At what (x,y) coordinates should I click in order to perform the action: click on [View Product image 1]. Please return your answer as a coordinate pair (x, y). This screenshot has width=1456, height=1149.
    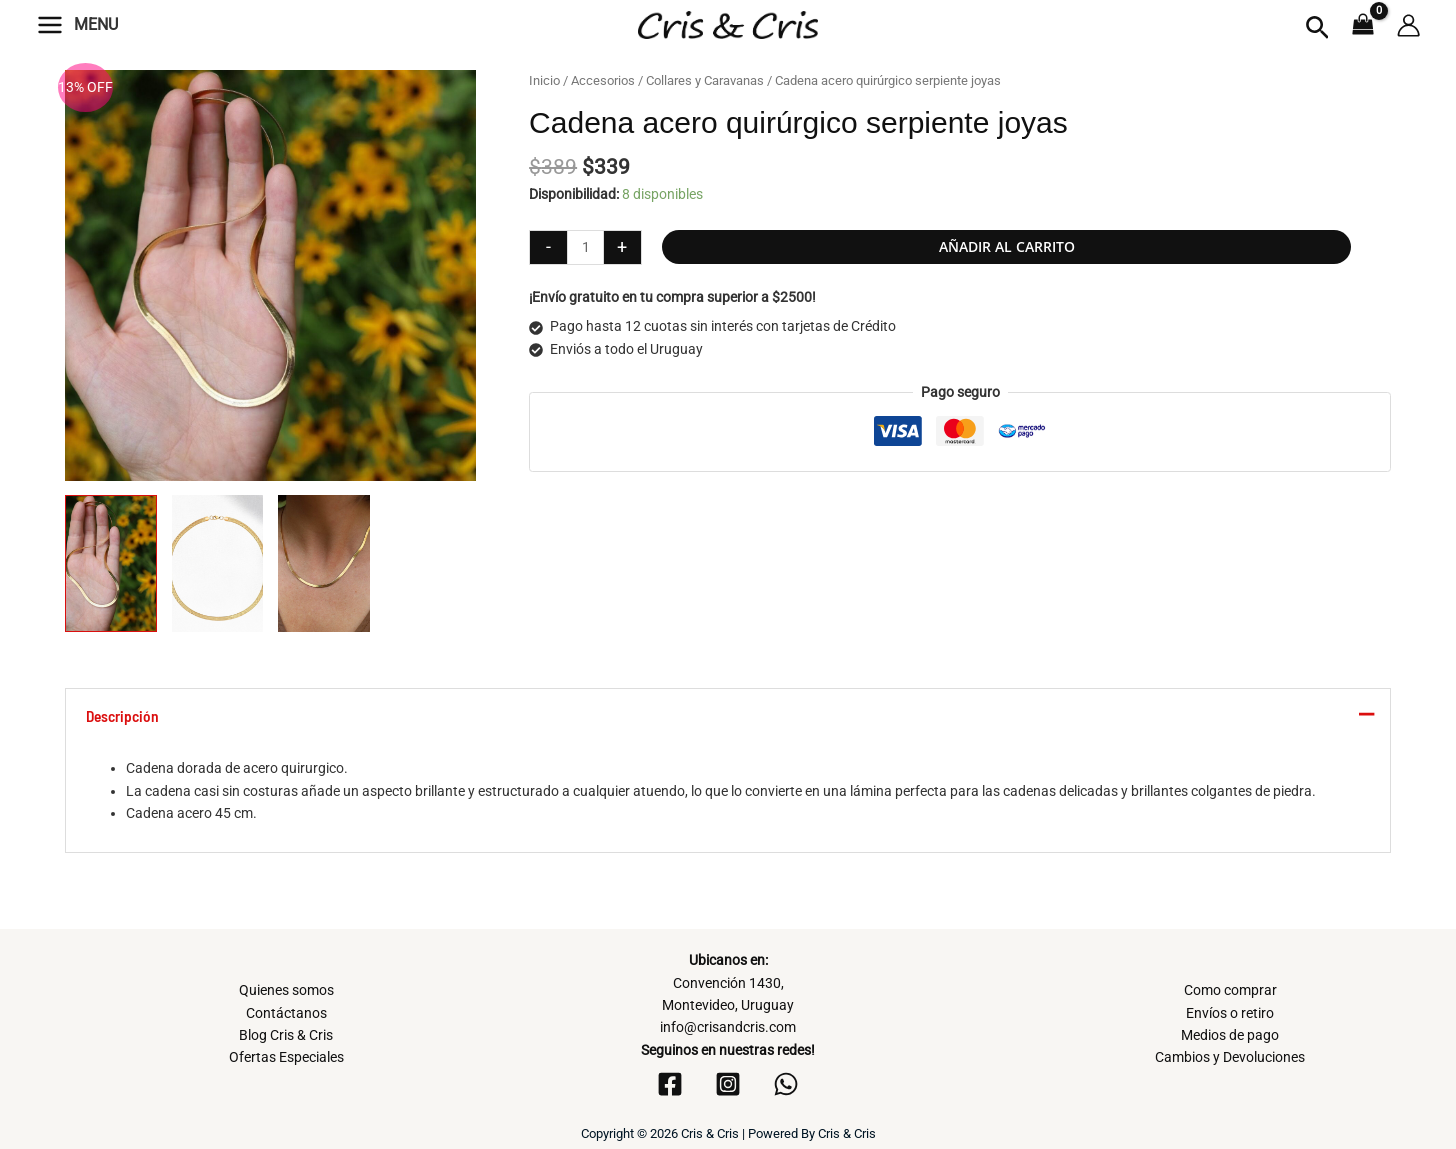
    Looking at the image, I should click on (111, 563).